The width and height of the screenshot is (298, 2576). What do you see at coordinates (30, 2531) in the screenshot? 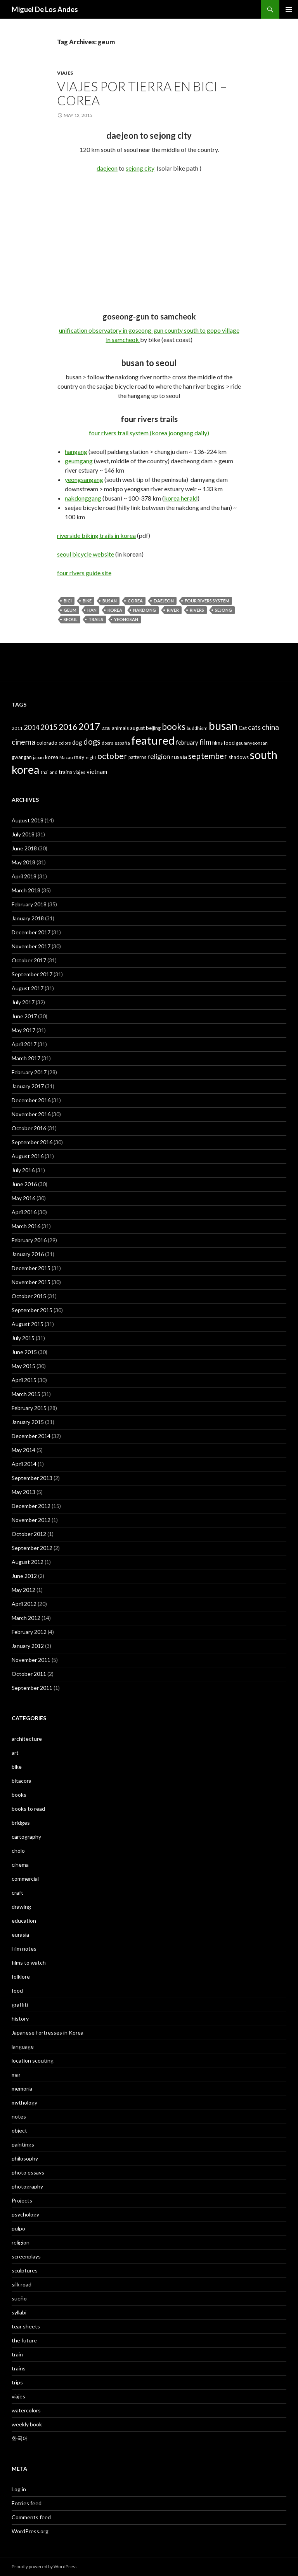
I see `WordPress.org` at bounding box center [30, 2531].